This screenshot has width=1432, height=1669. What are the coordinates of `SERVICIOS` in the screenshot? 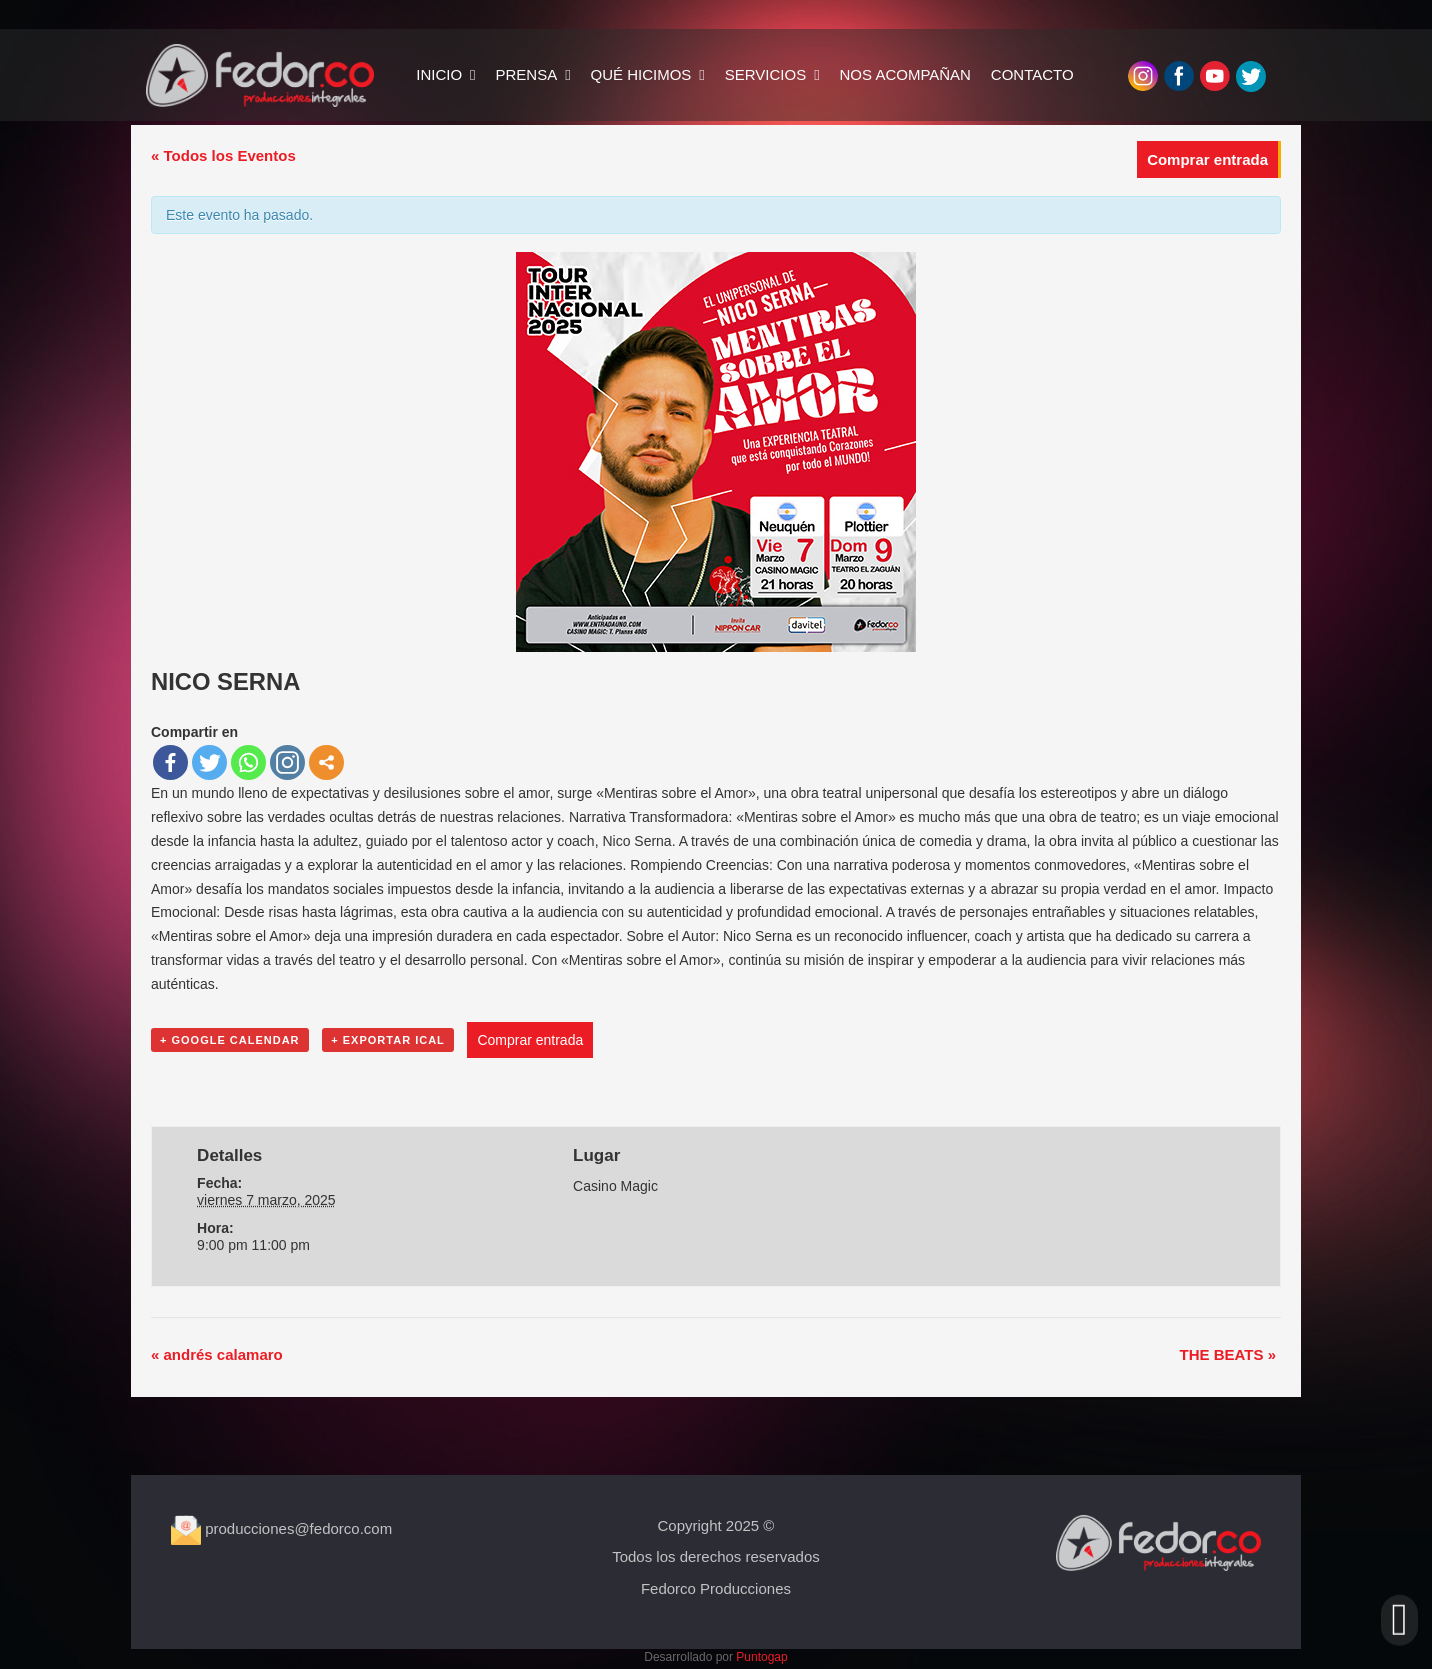 It's located at (742, 75).